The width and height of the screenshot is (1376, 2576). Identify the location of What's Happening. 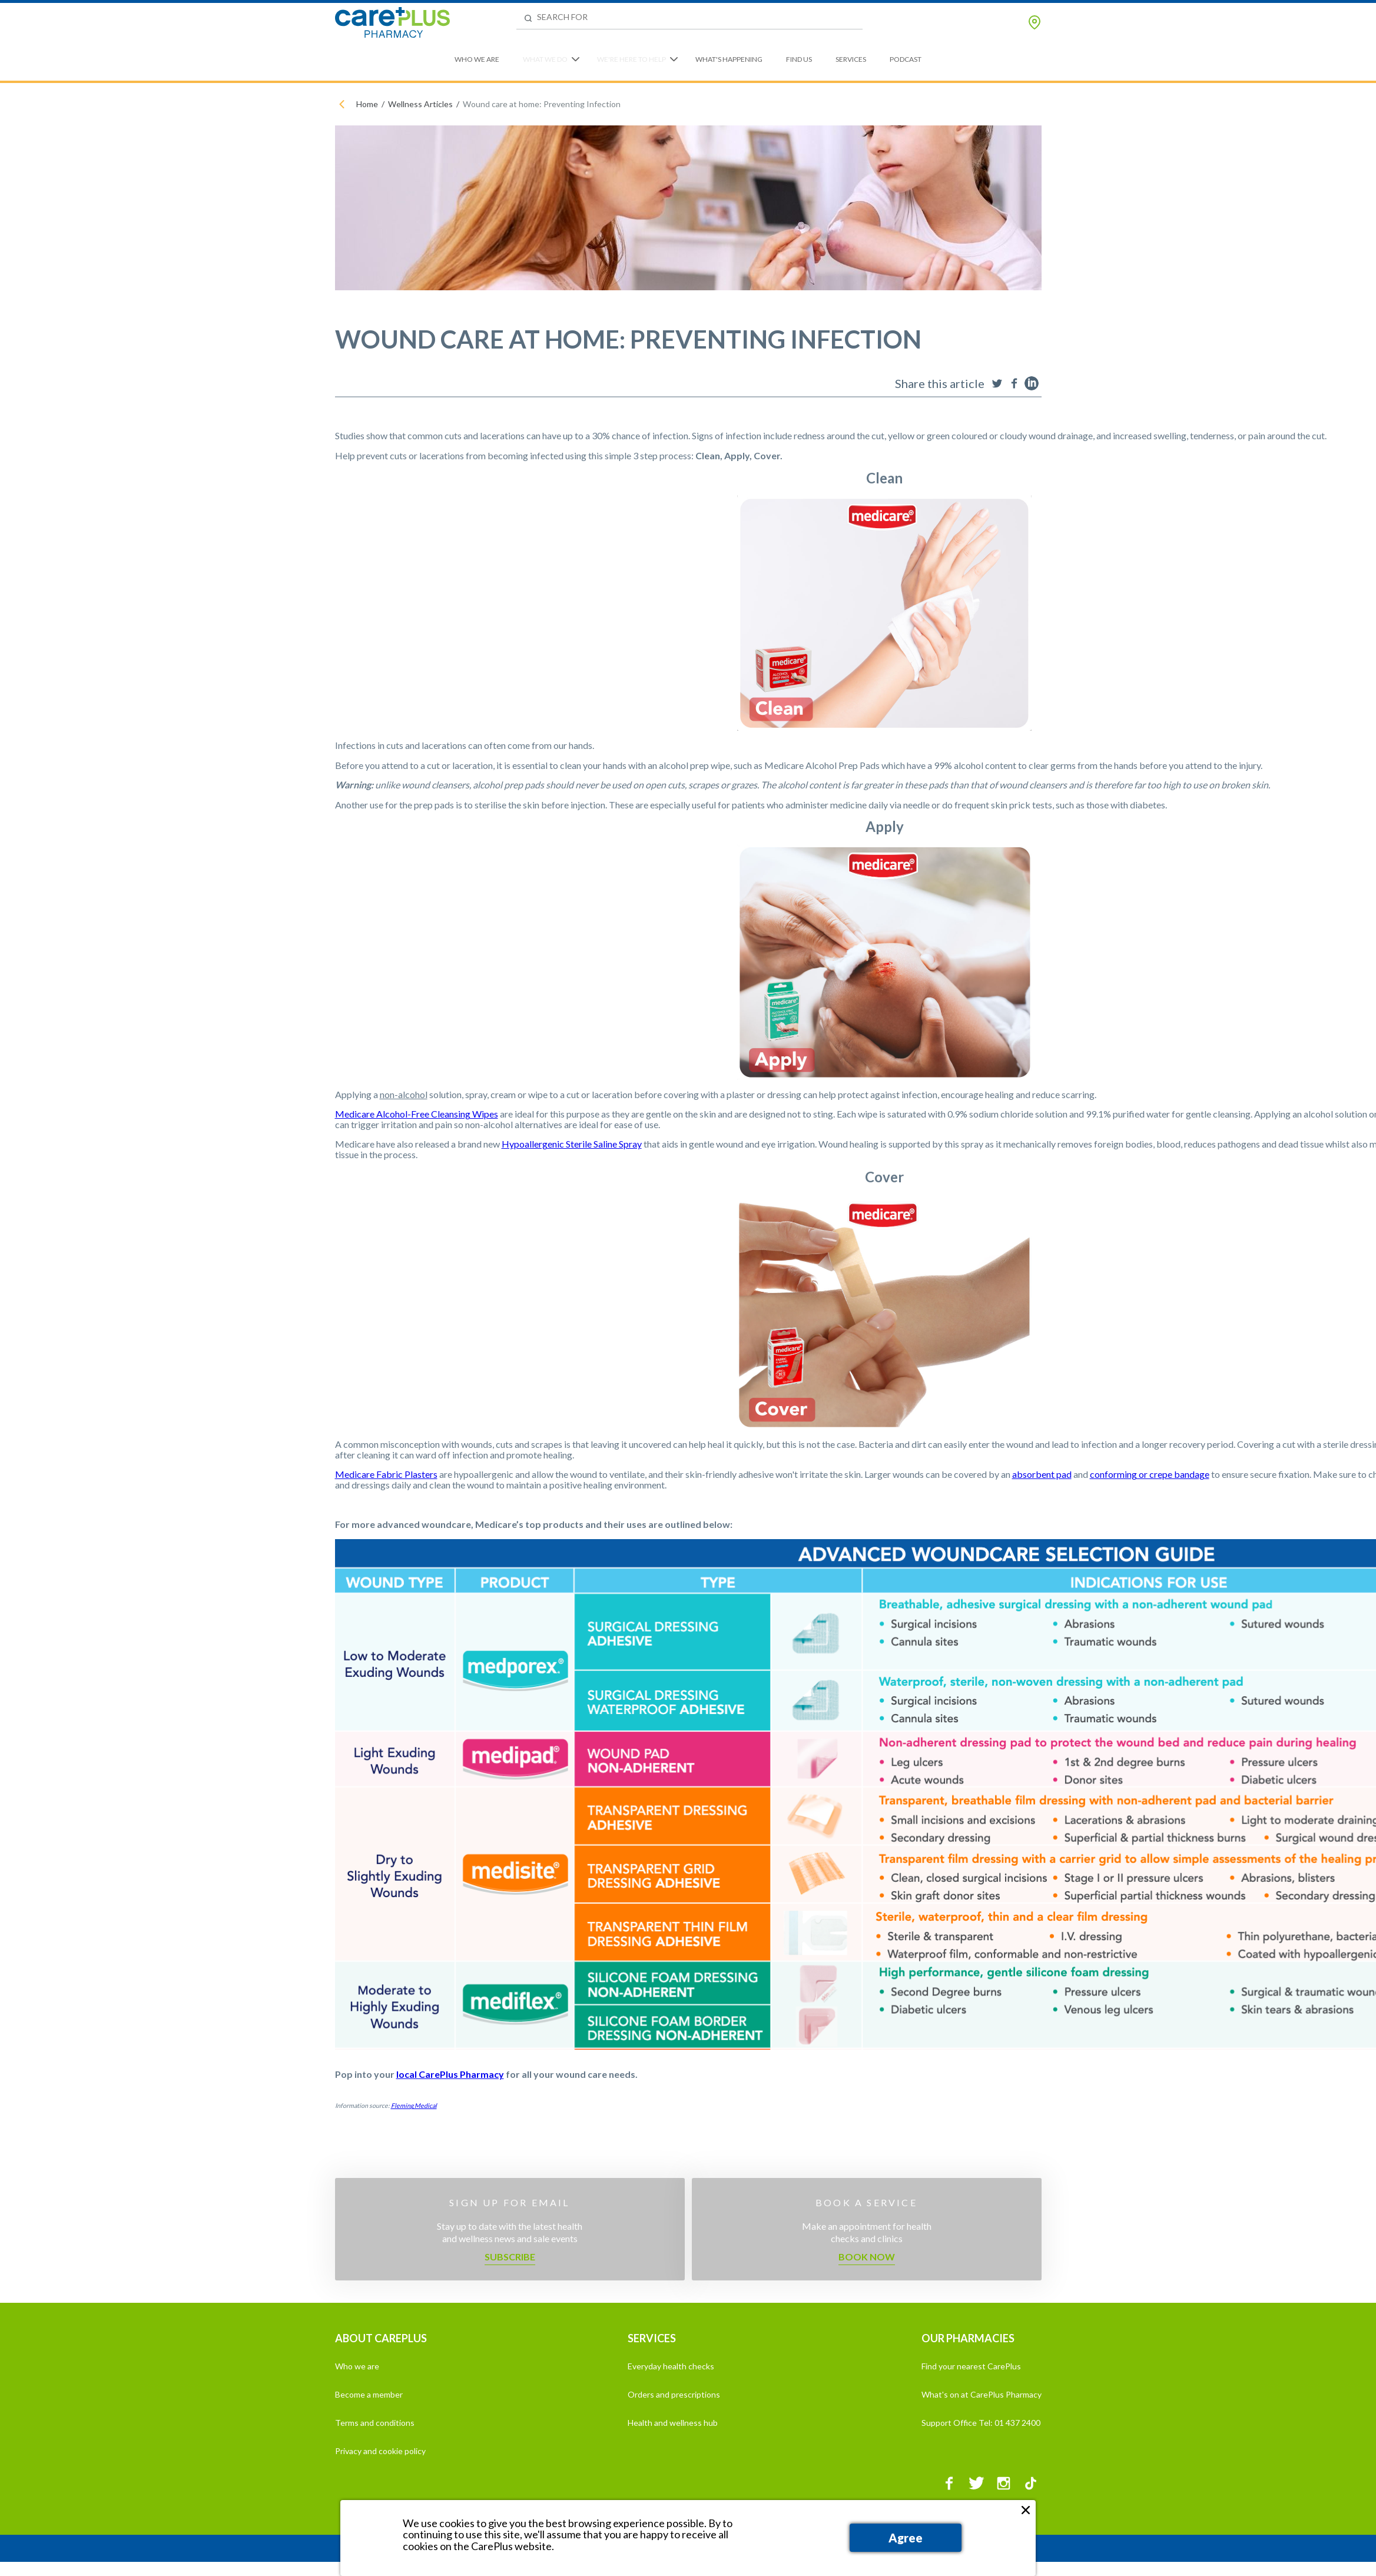
(728, 59).